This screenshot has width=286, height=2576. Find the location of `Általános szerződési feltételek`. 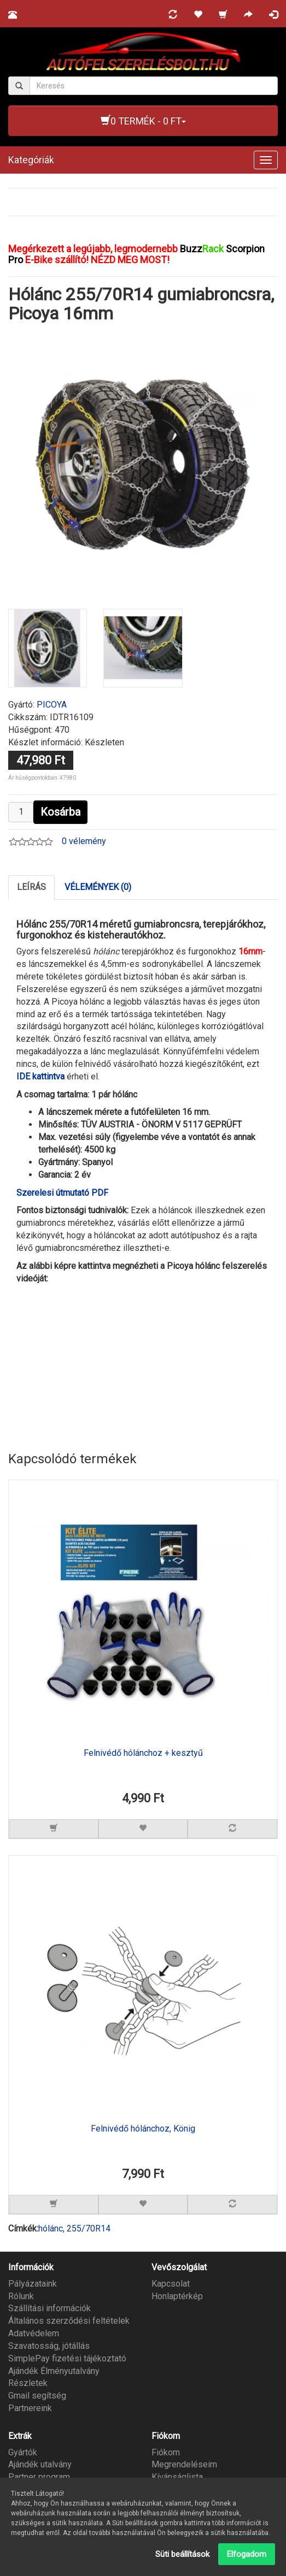

Általános szerződési feltételek is located at coordinates (69, 2321).